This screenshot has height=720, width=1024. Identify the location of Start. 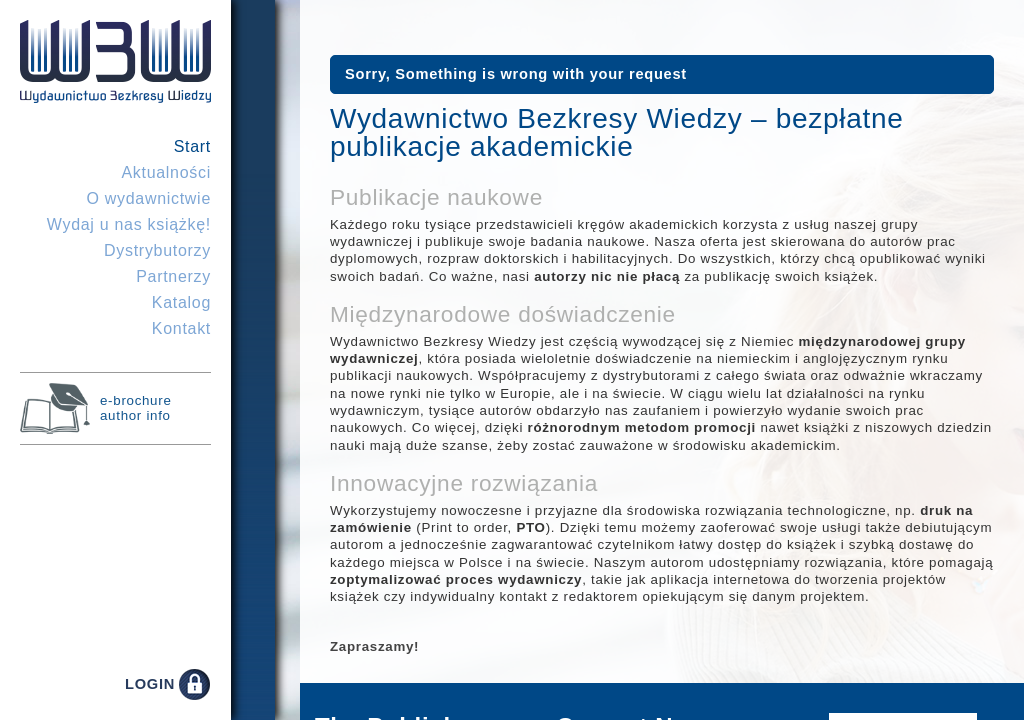
(192, 146).